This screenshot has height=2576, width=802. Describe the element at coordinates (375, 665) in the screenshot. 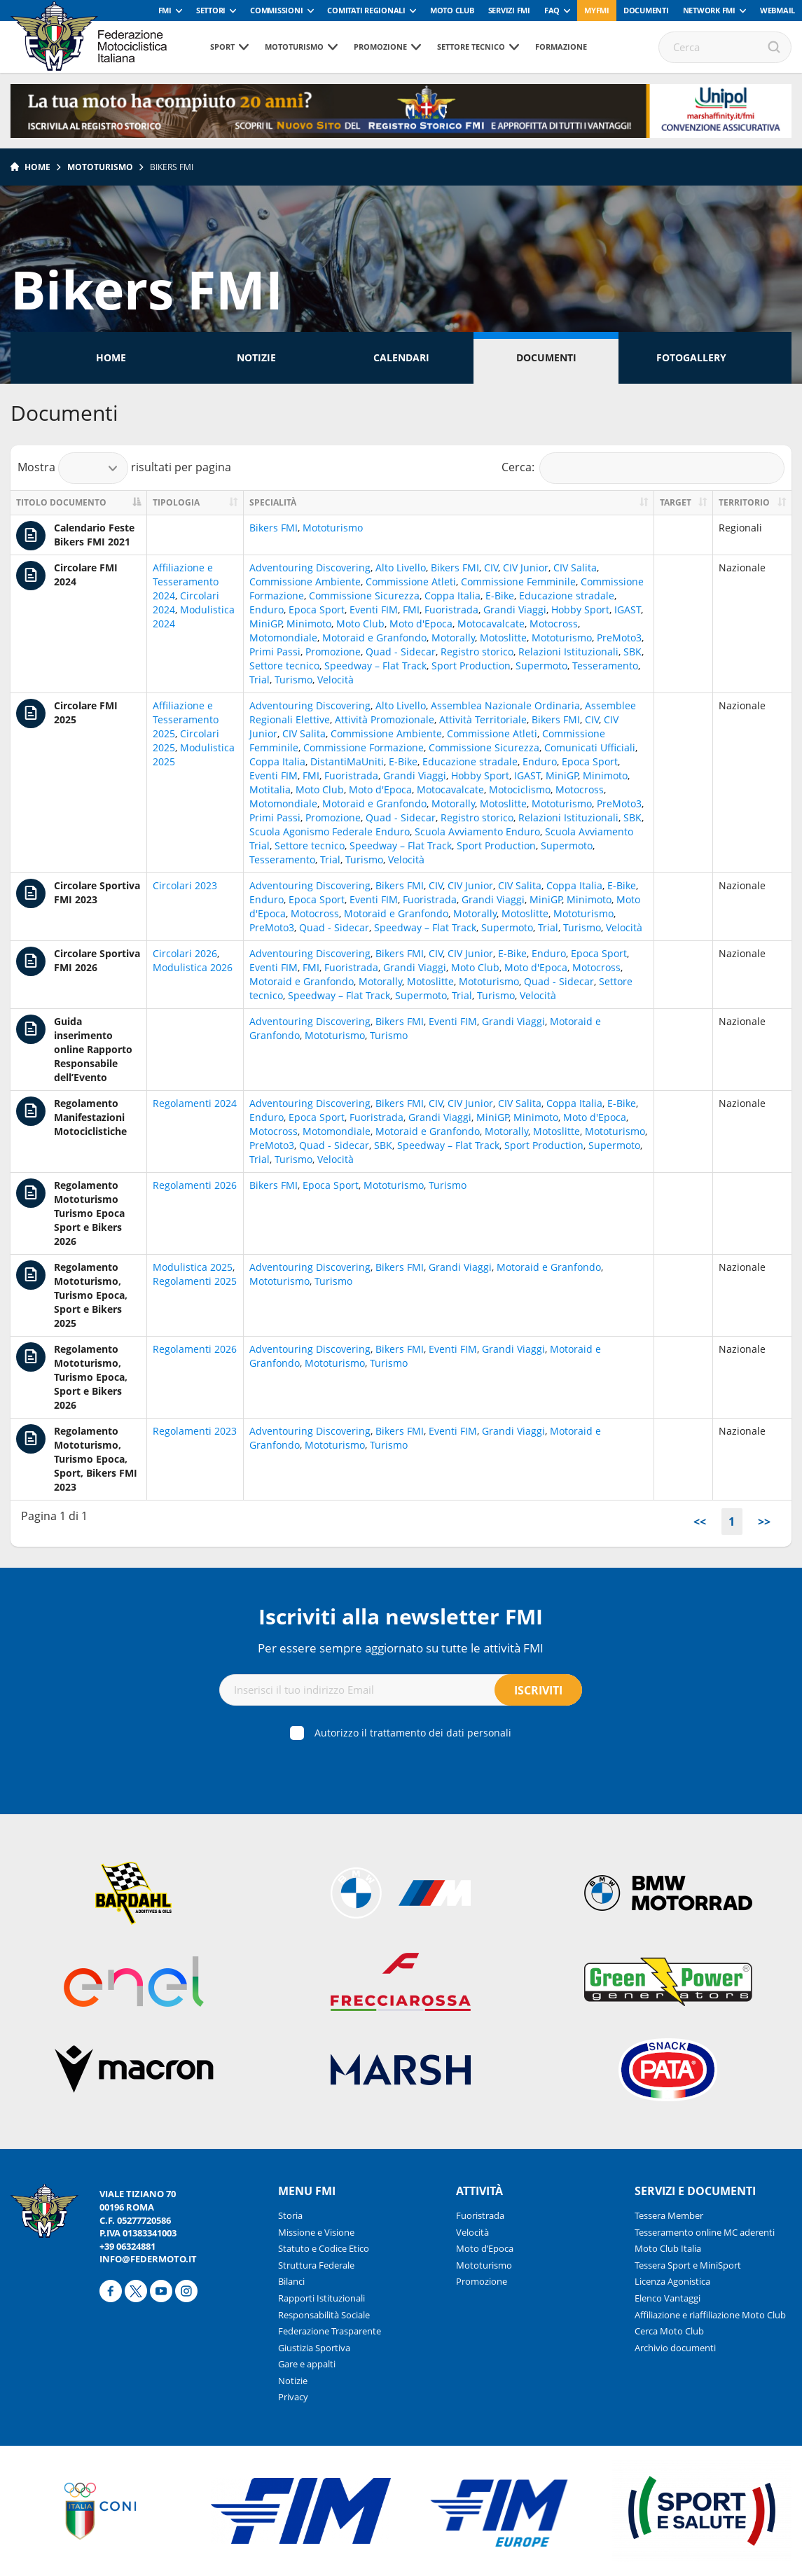

I see `Speedway – Flat Track` at that location.